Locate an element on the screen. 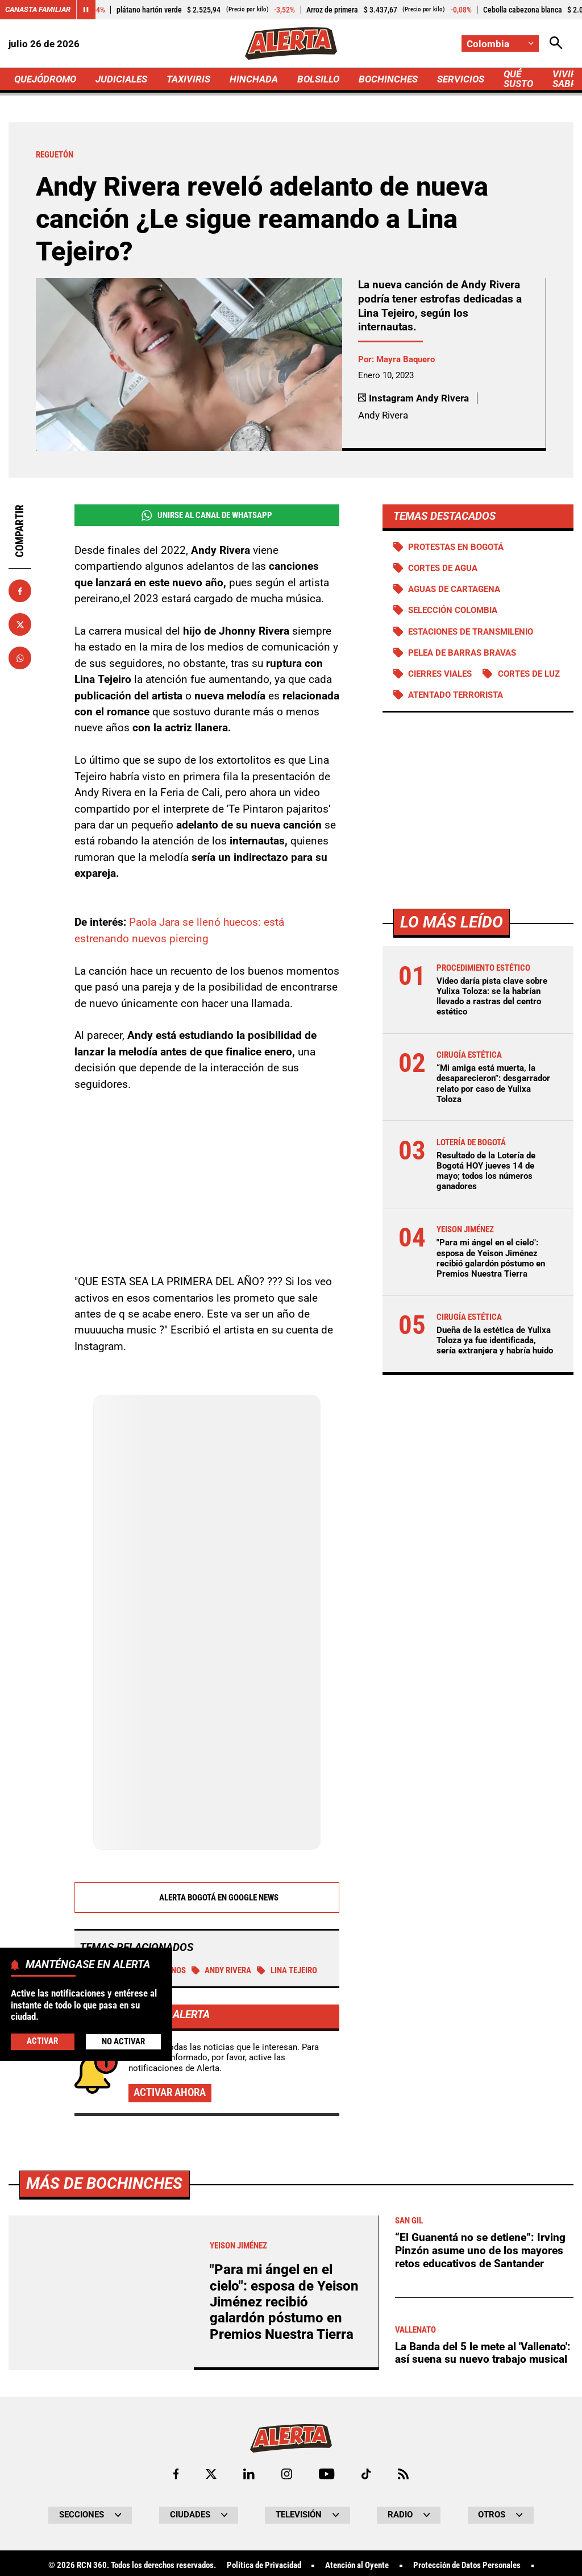 This screenshot has height=2576, width=582. SERVICIOS is located at coordinates (460, 79).